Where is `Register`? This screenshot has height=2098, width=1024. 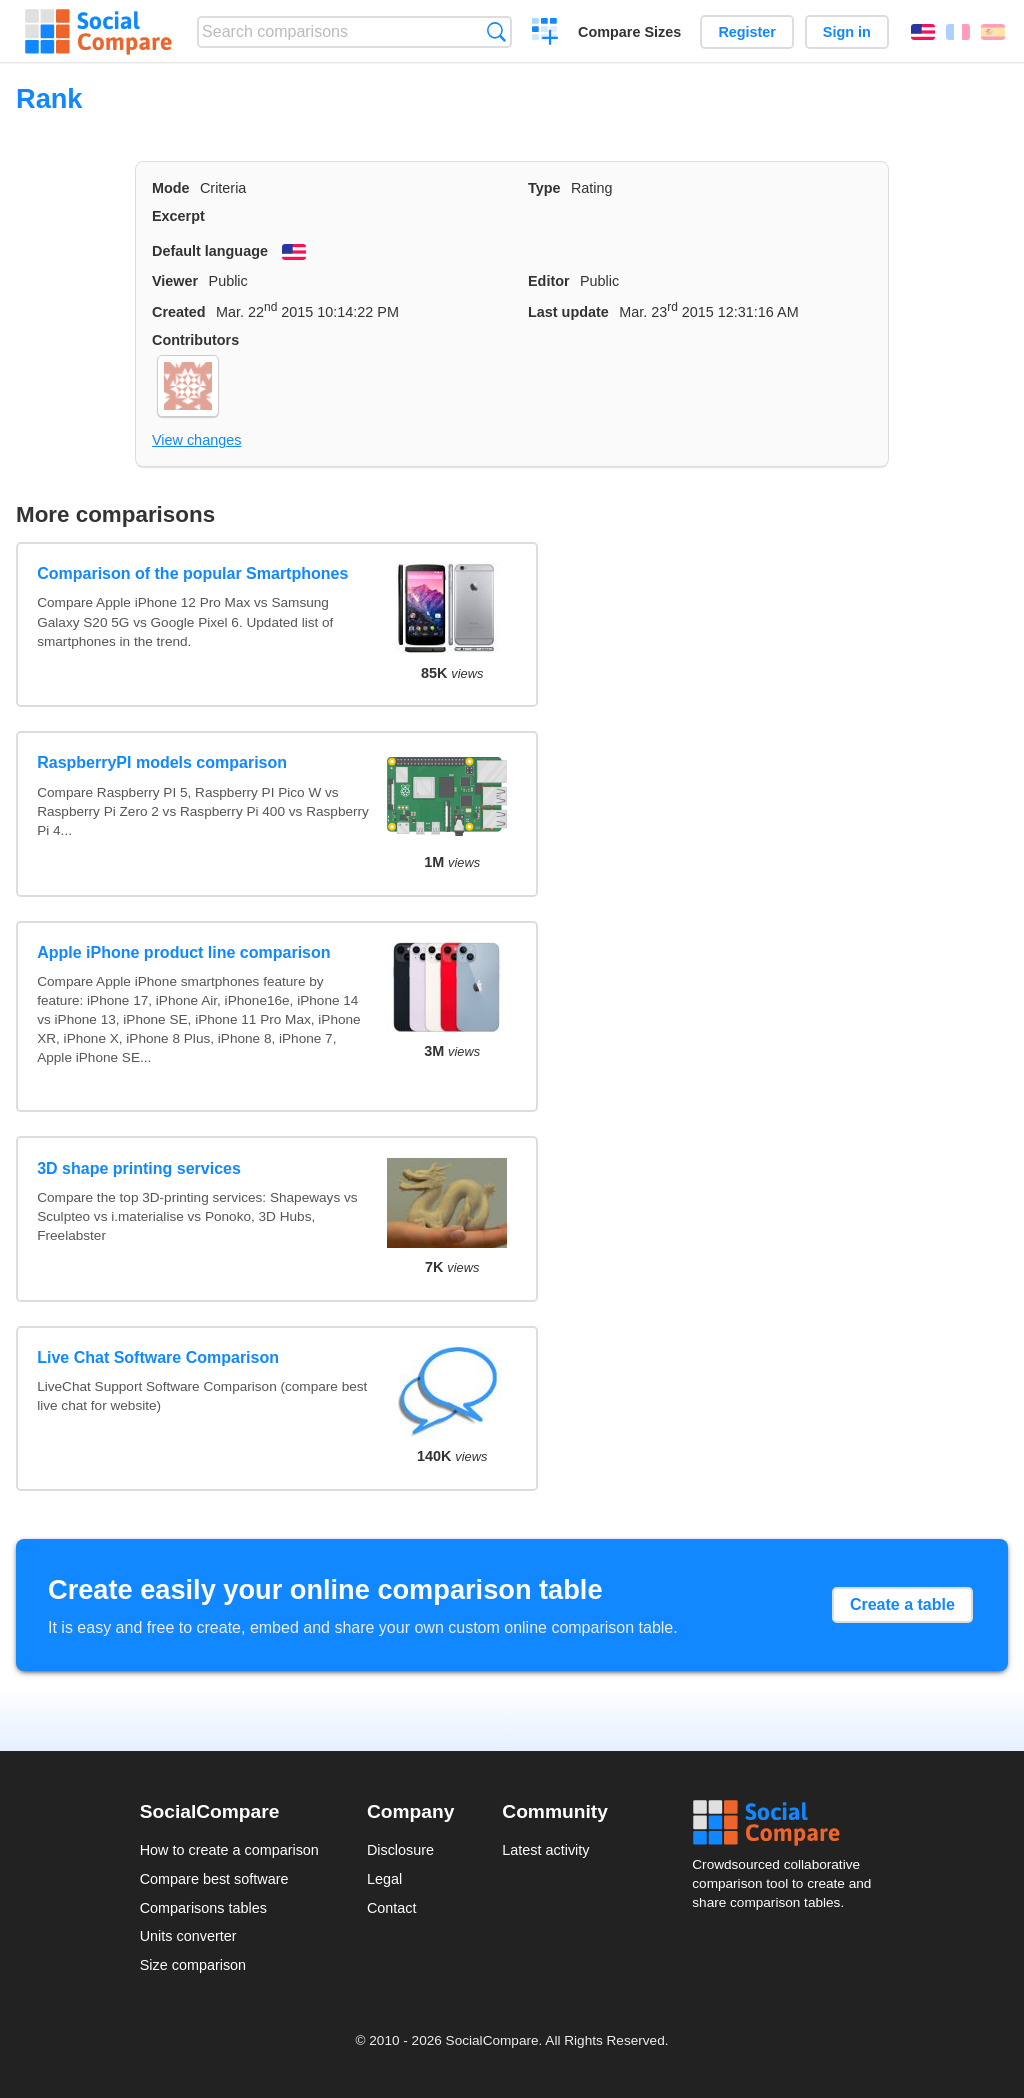 Register is located at coordinates (747, 32).